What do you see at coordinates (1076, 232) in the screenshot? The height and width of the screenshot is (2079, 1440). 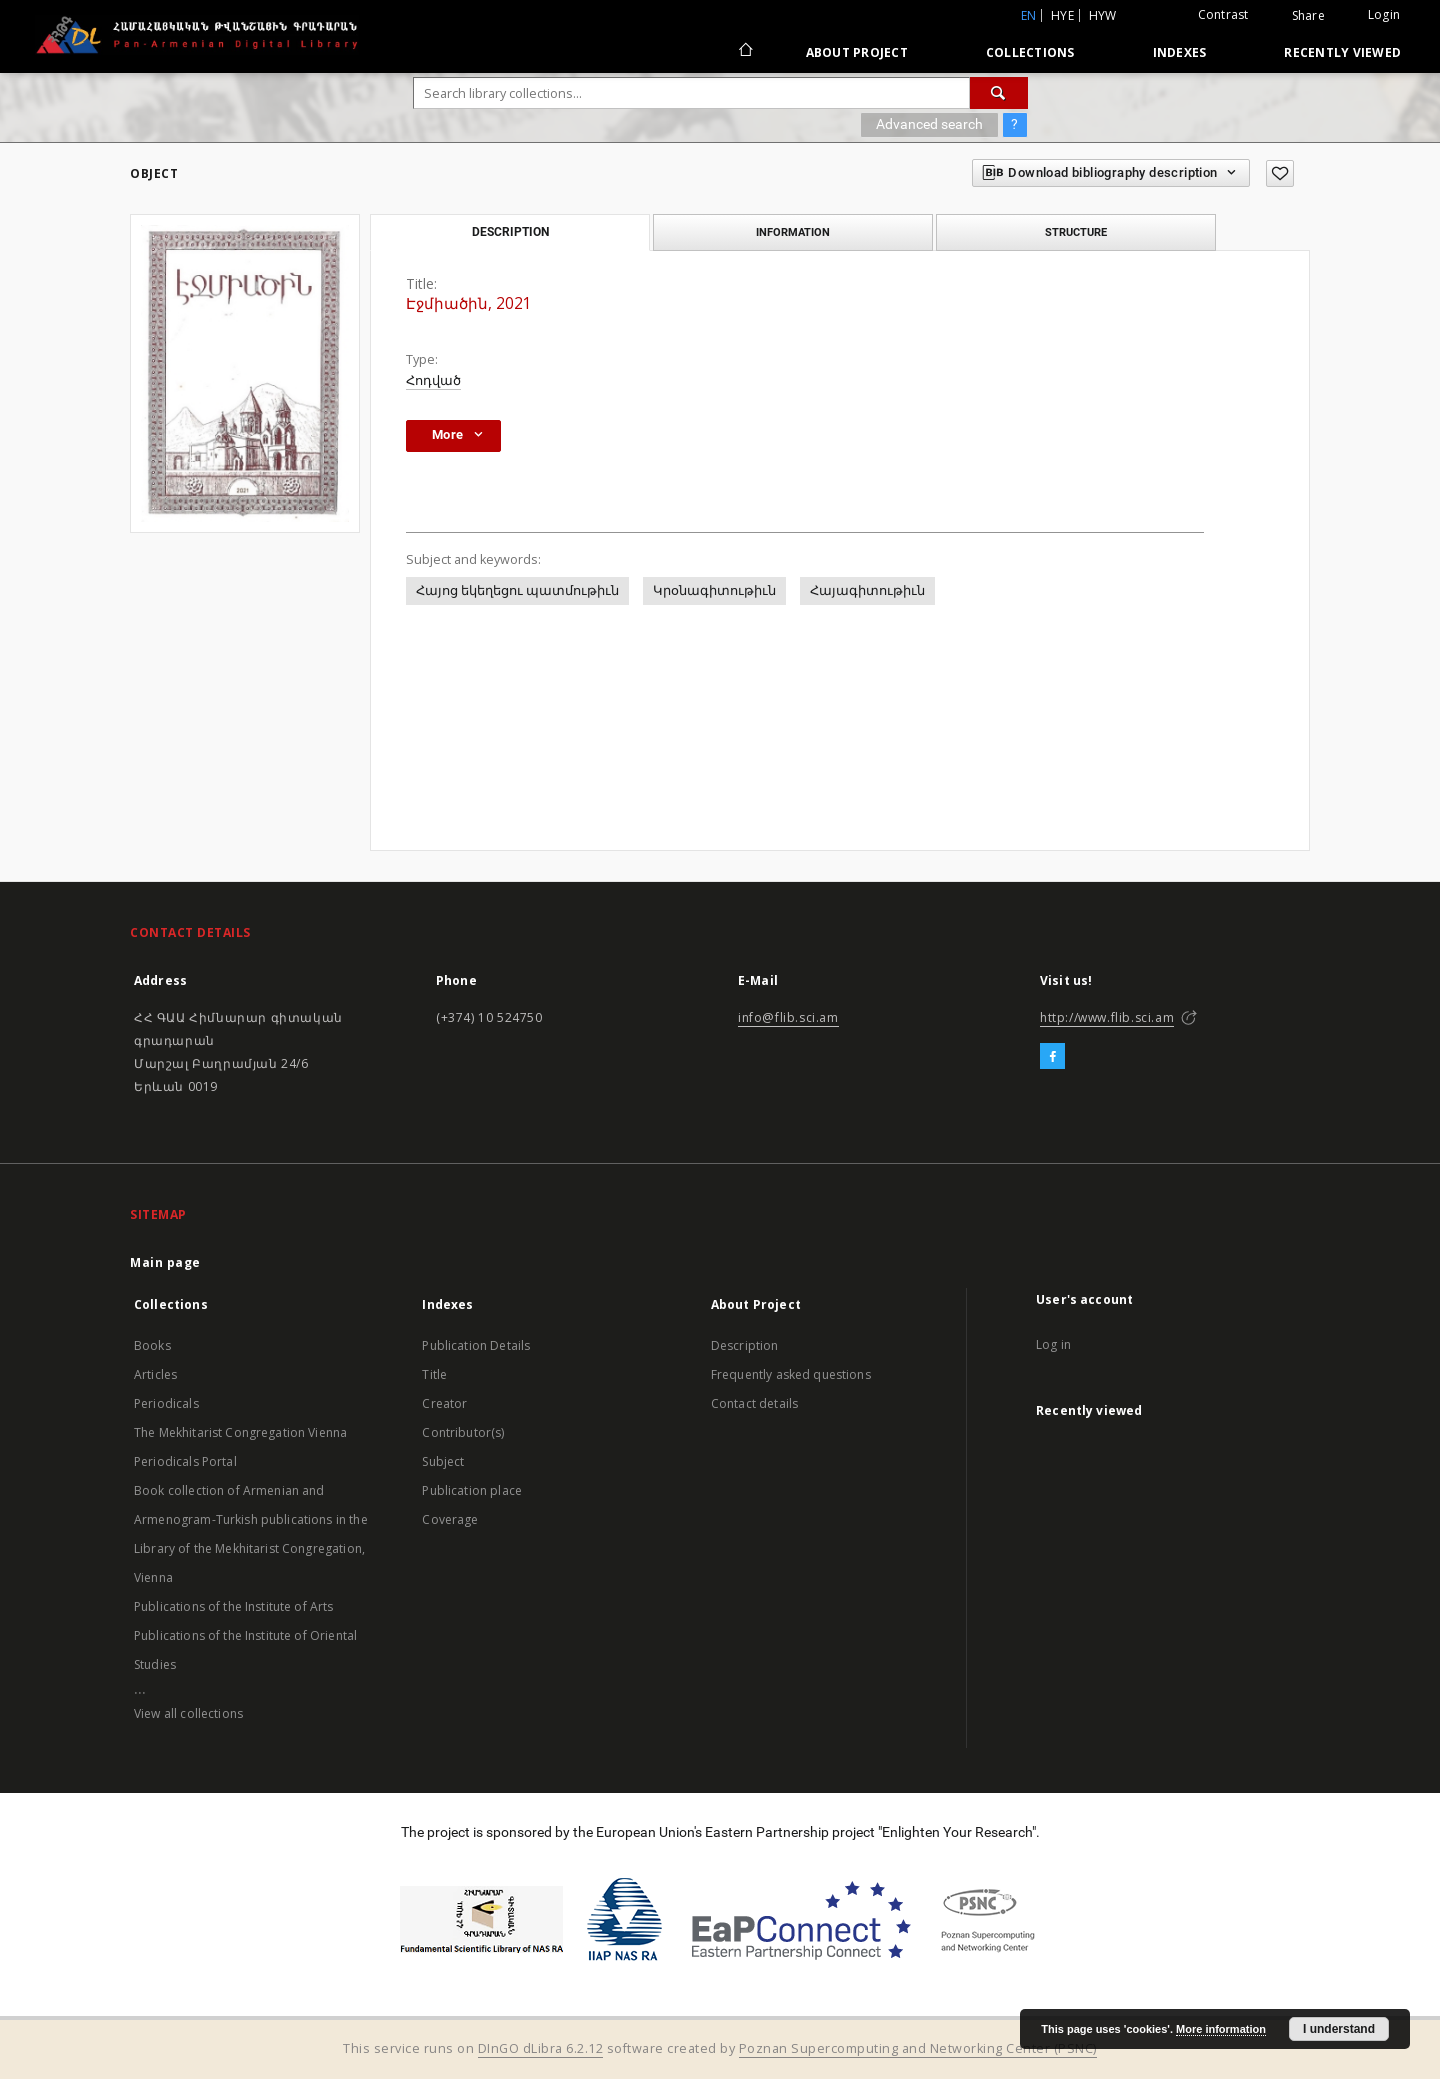 I see `Structure [tab]` at bounding box center [1076, 232].